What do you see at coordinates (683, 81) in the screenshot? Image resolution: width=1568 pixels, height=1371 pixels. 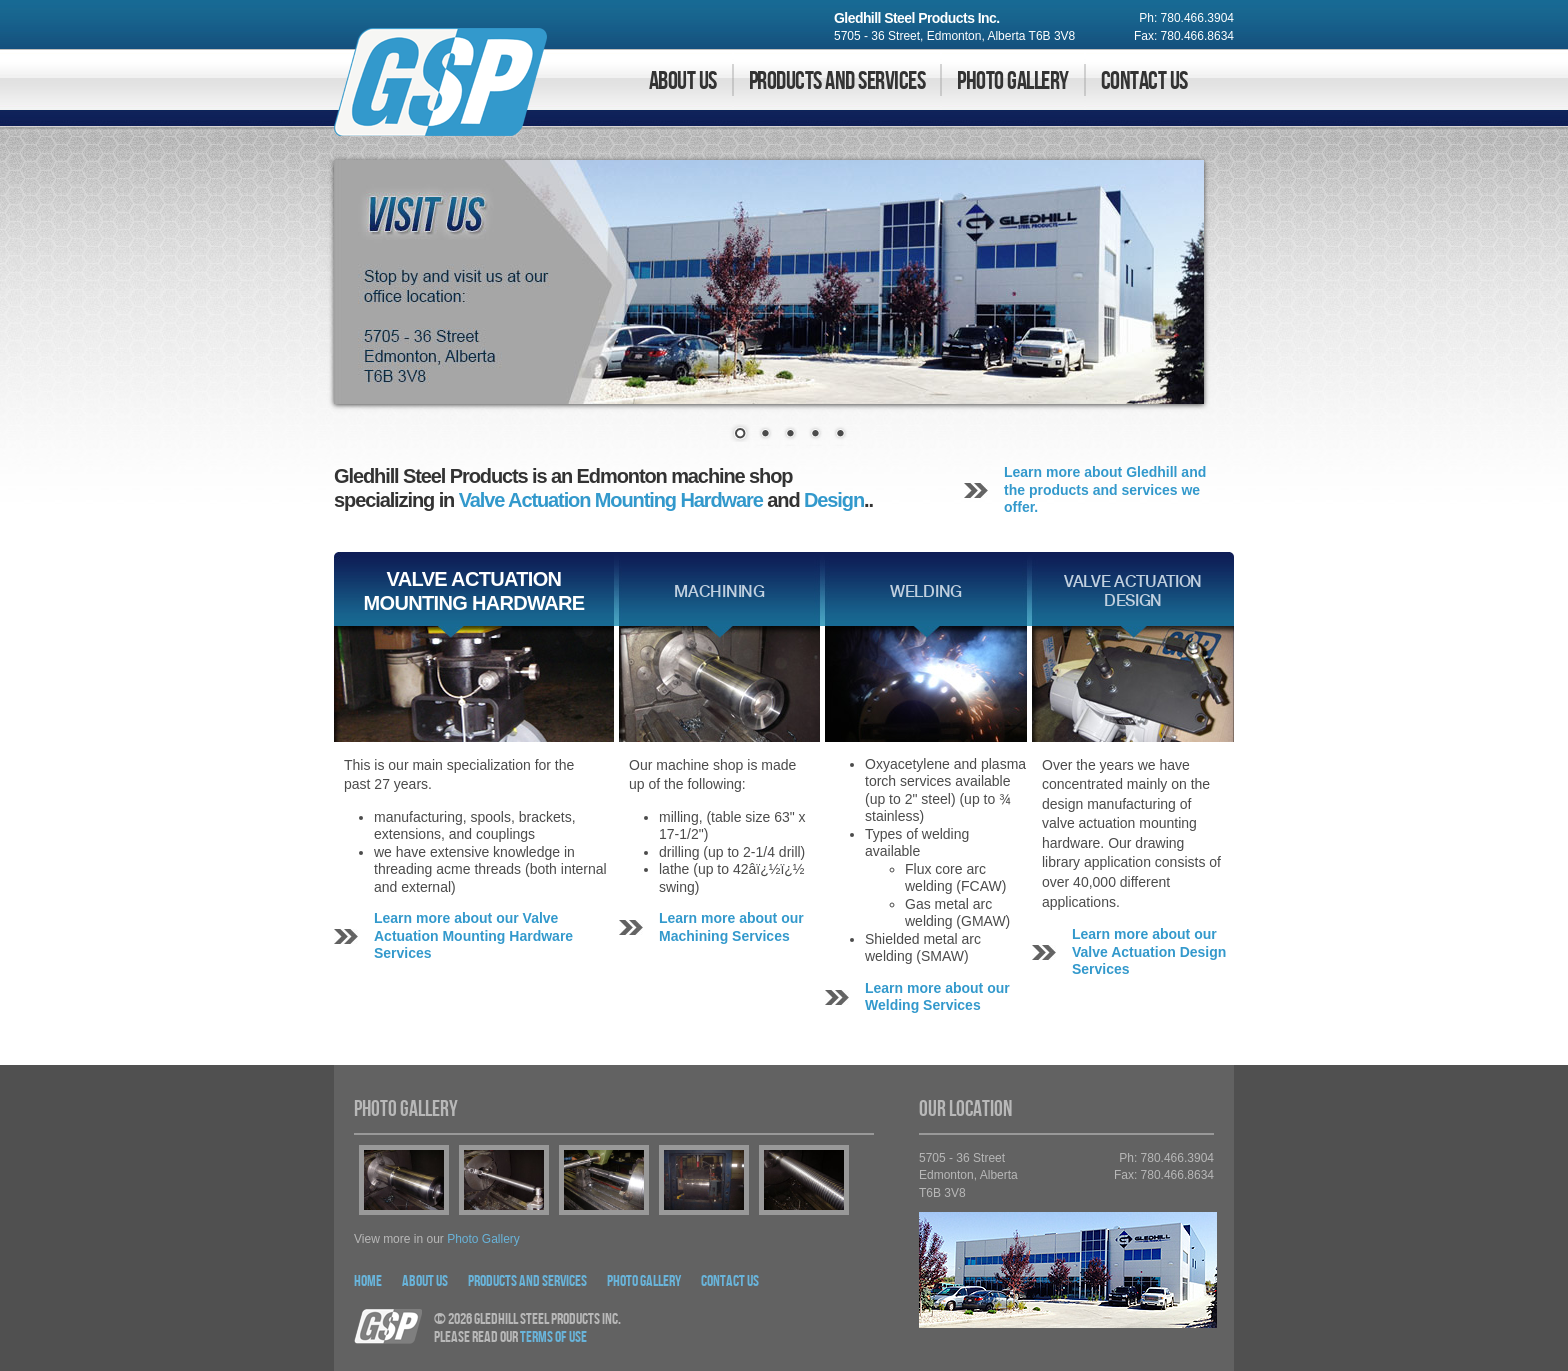 I see `About Us` at bounding box center [683, 81].